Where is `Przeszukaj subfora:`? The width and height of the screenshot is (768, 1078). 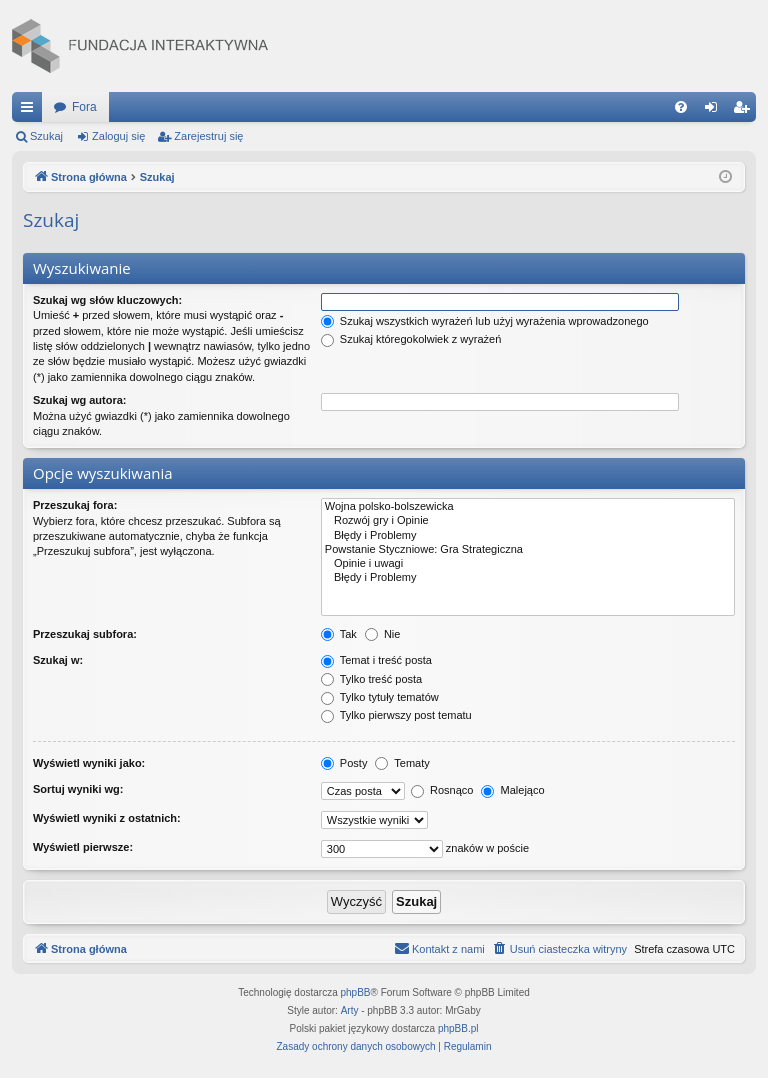 Przeszukaj subfora: is located at coordinates (85, 634).